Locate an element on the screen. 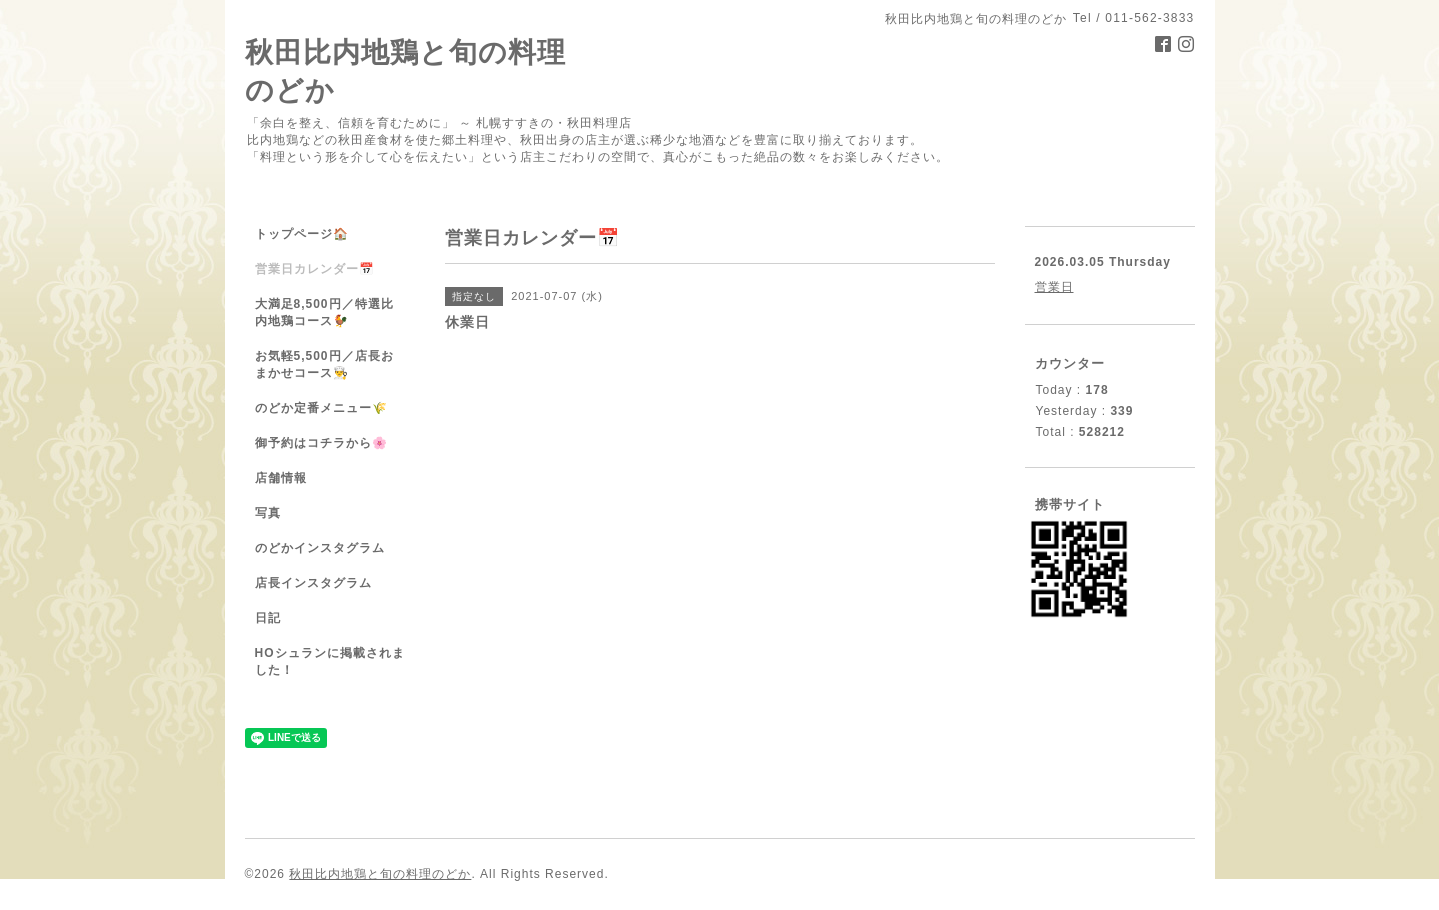 This screenshot has height=910, width=1439. 店長インスタグラム is located at coordinates (313, 583).